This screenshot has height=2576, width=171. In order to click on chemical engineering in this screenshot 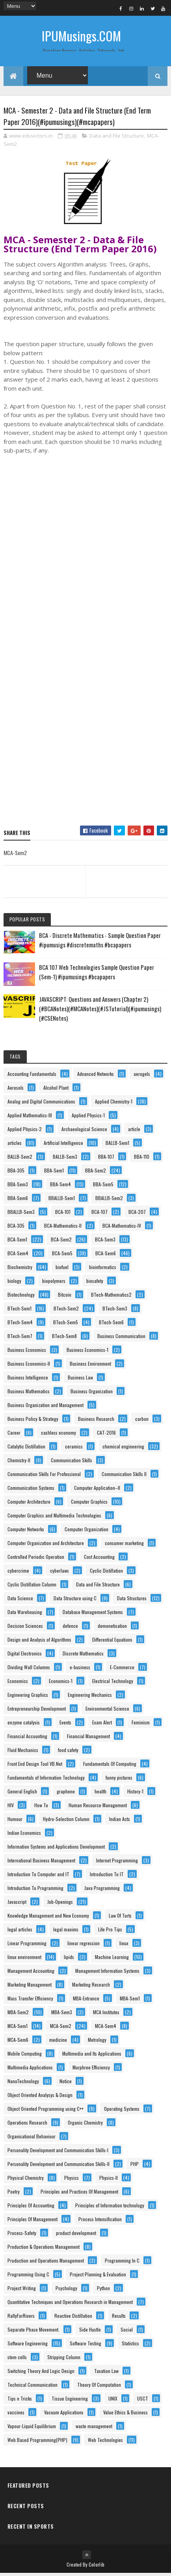, I will do `click(123, 1449)`.